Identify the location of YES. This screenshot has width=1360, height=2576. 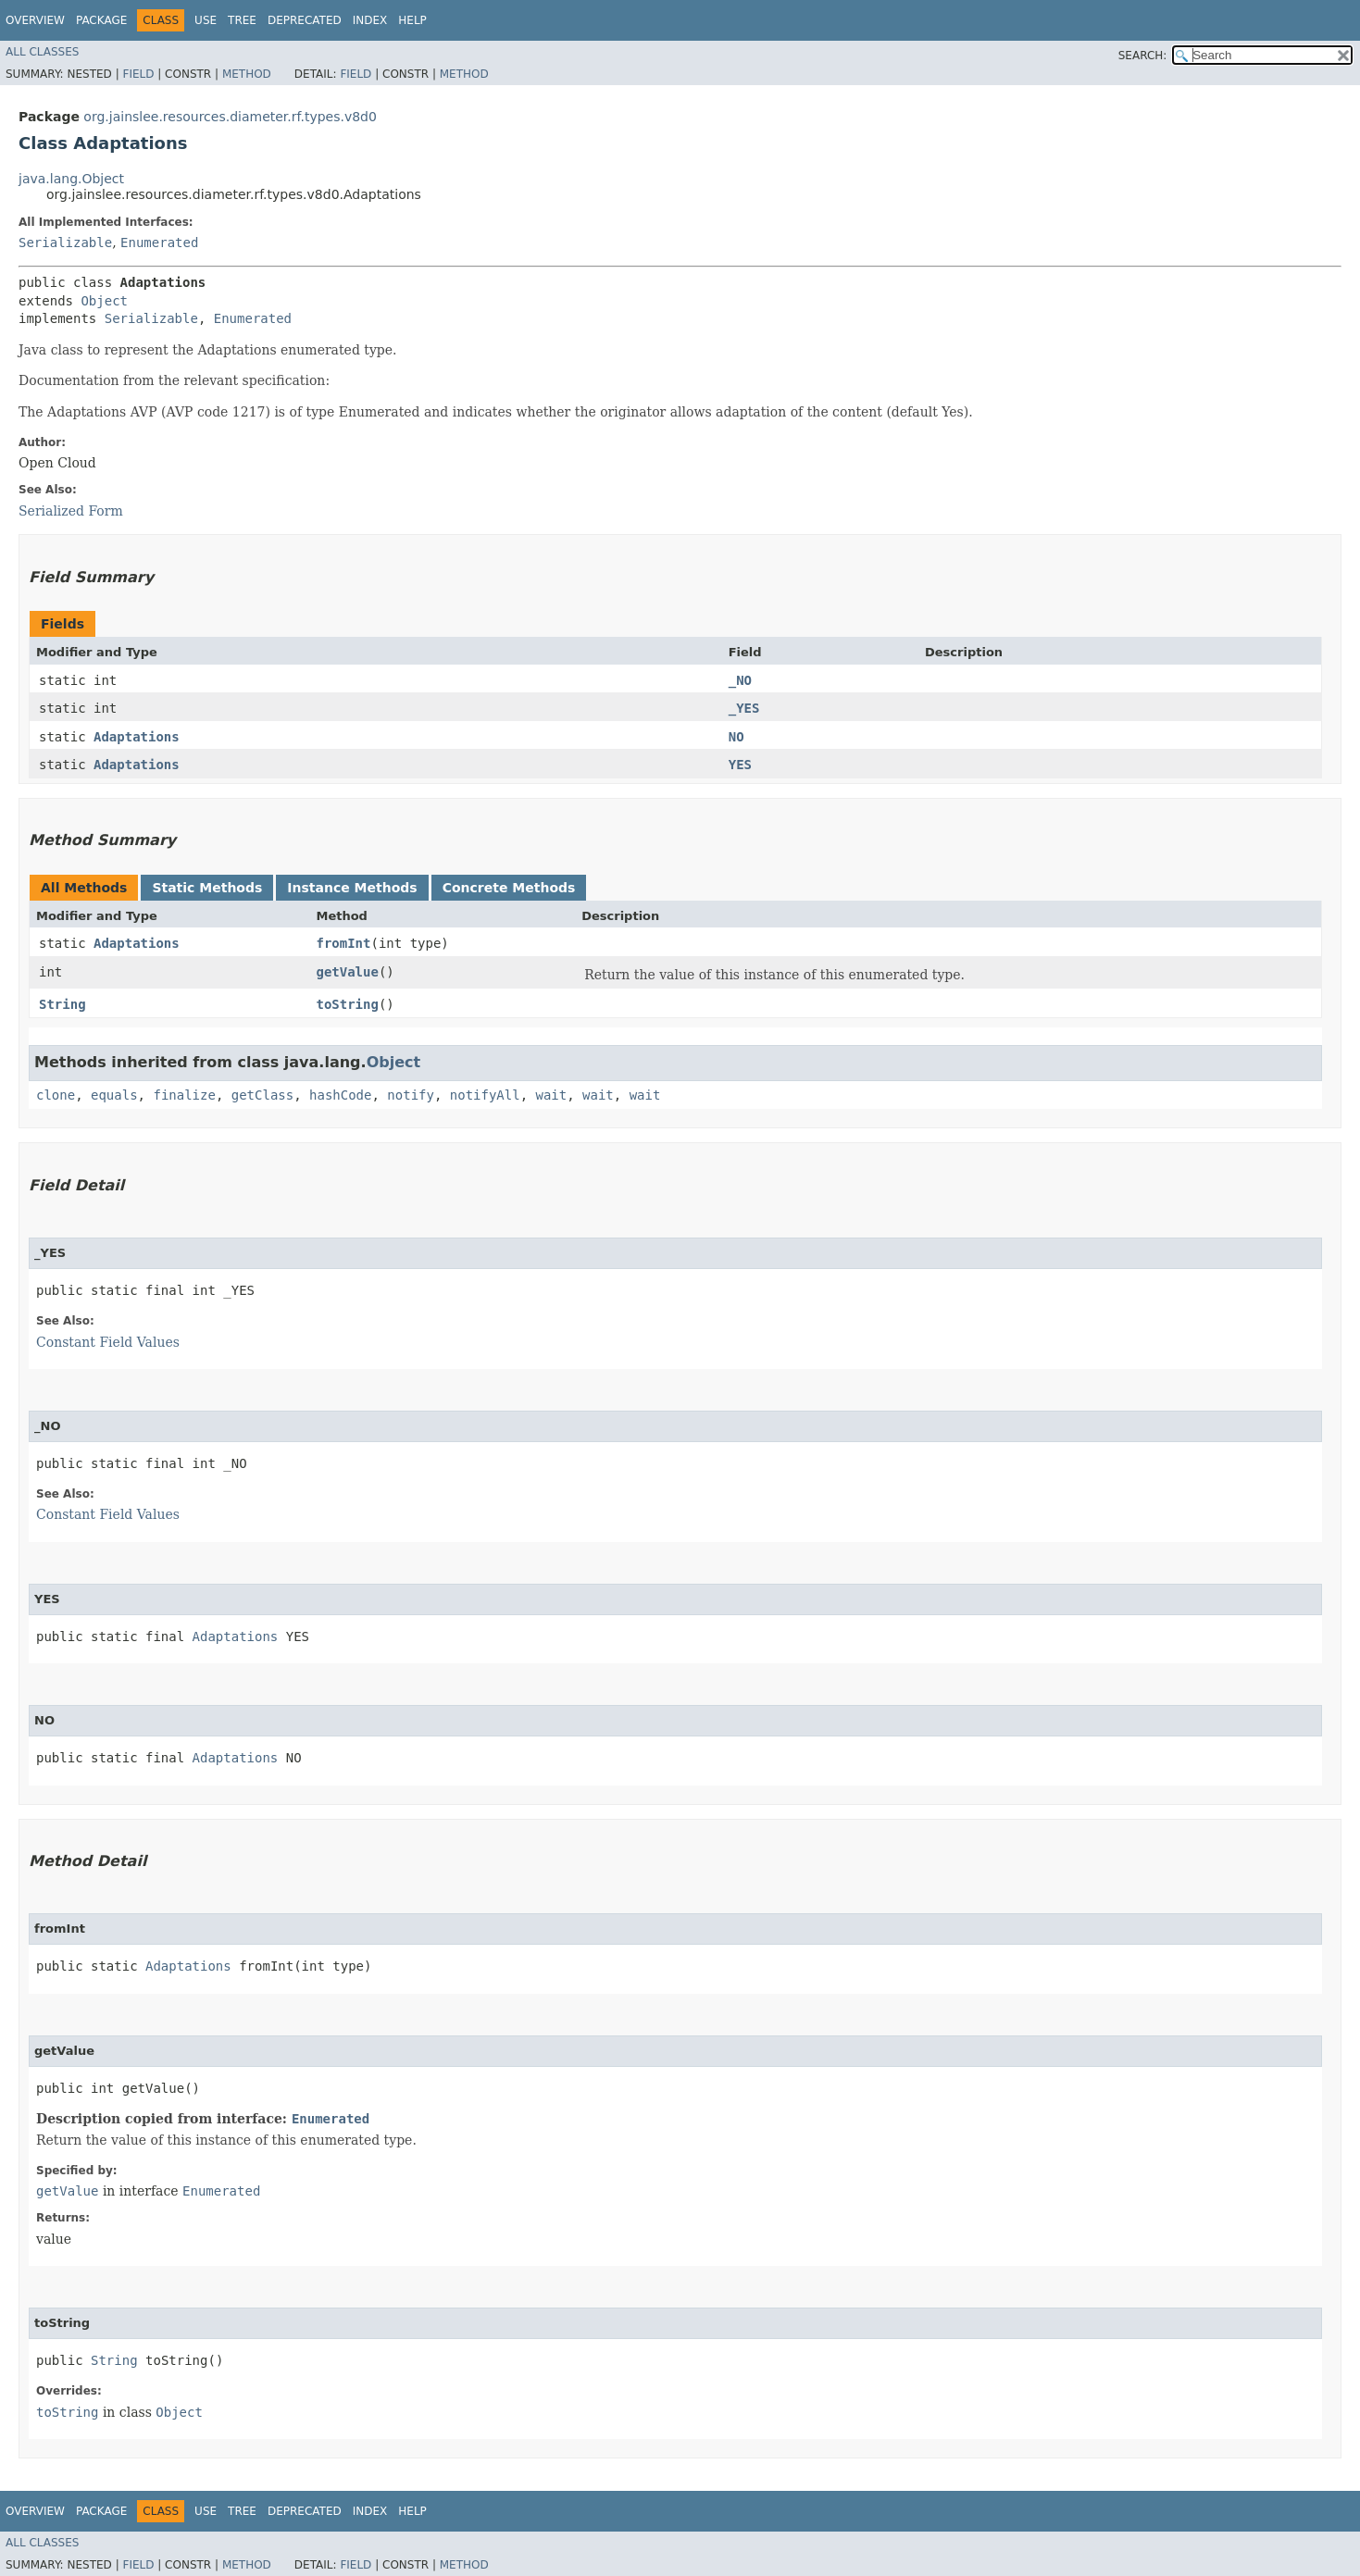
(740, 764).